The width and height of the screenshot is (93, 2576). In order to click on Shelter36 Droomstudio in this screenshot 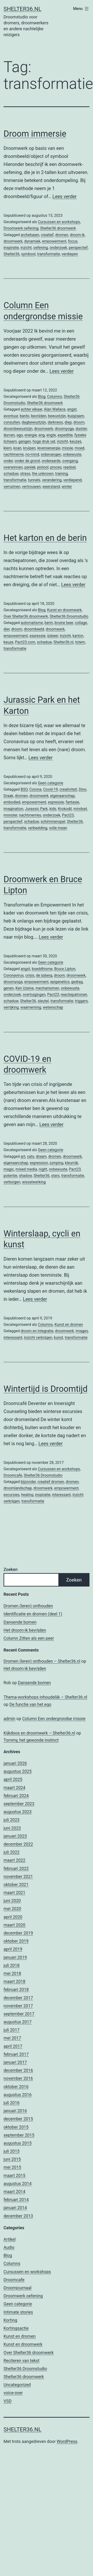, I will do `click(69, 616)`.